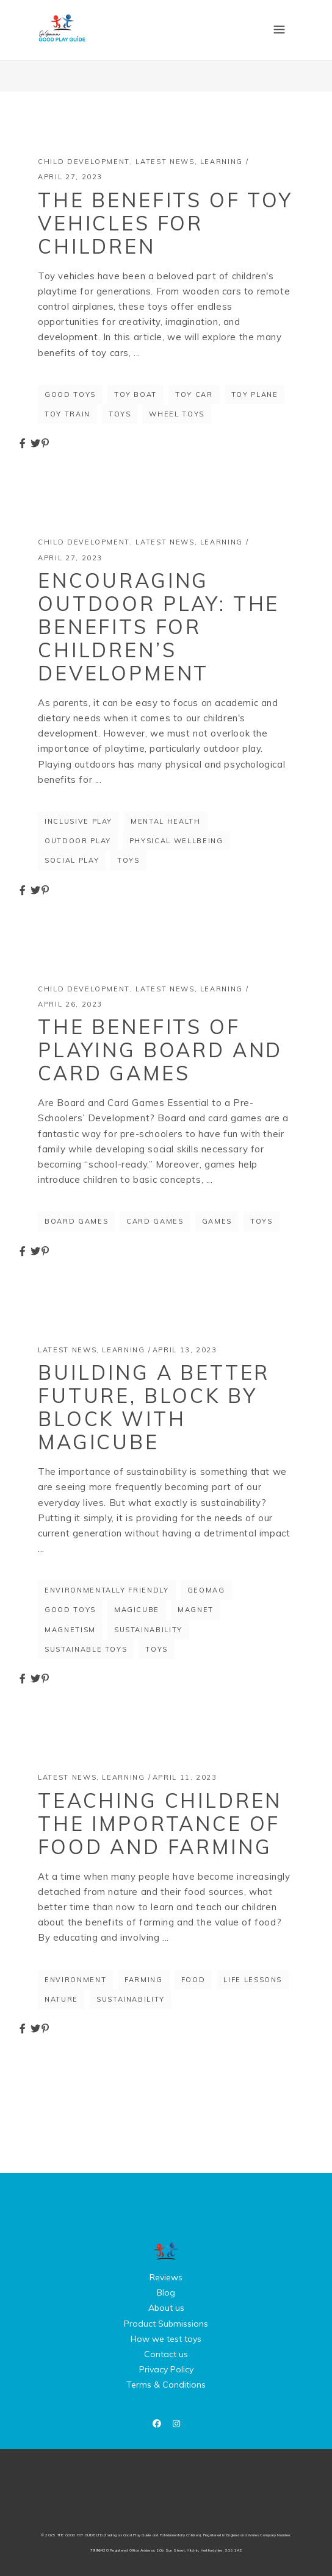 The height and width of the screenshot is (2576, 332). What do you see at coordinates (166, 2292) in the screenshot?
I see `Blog` at bounding box center [166, 2292].